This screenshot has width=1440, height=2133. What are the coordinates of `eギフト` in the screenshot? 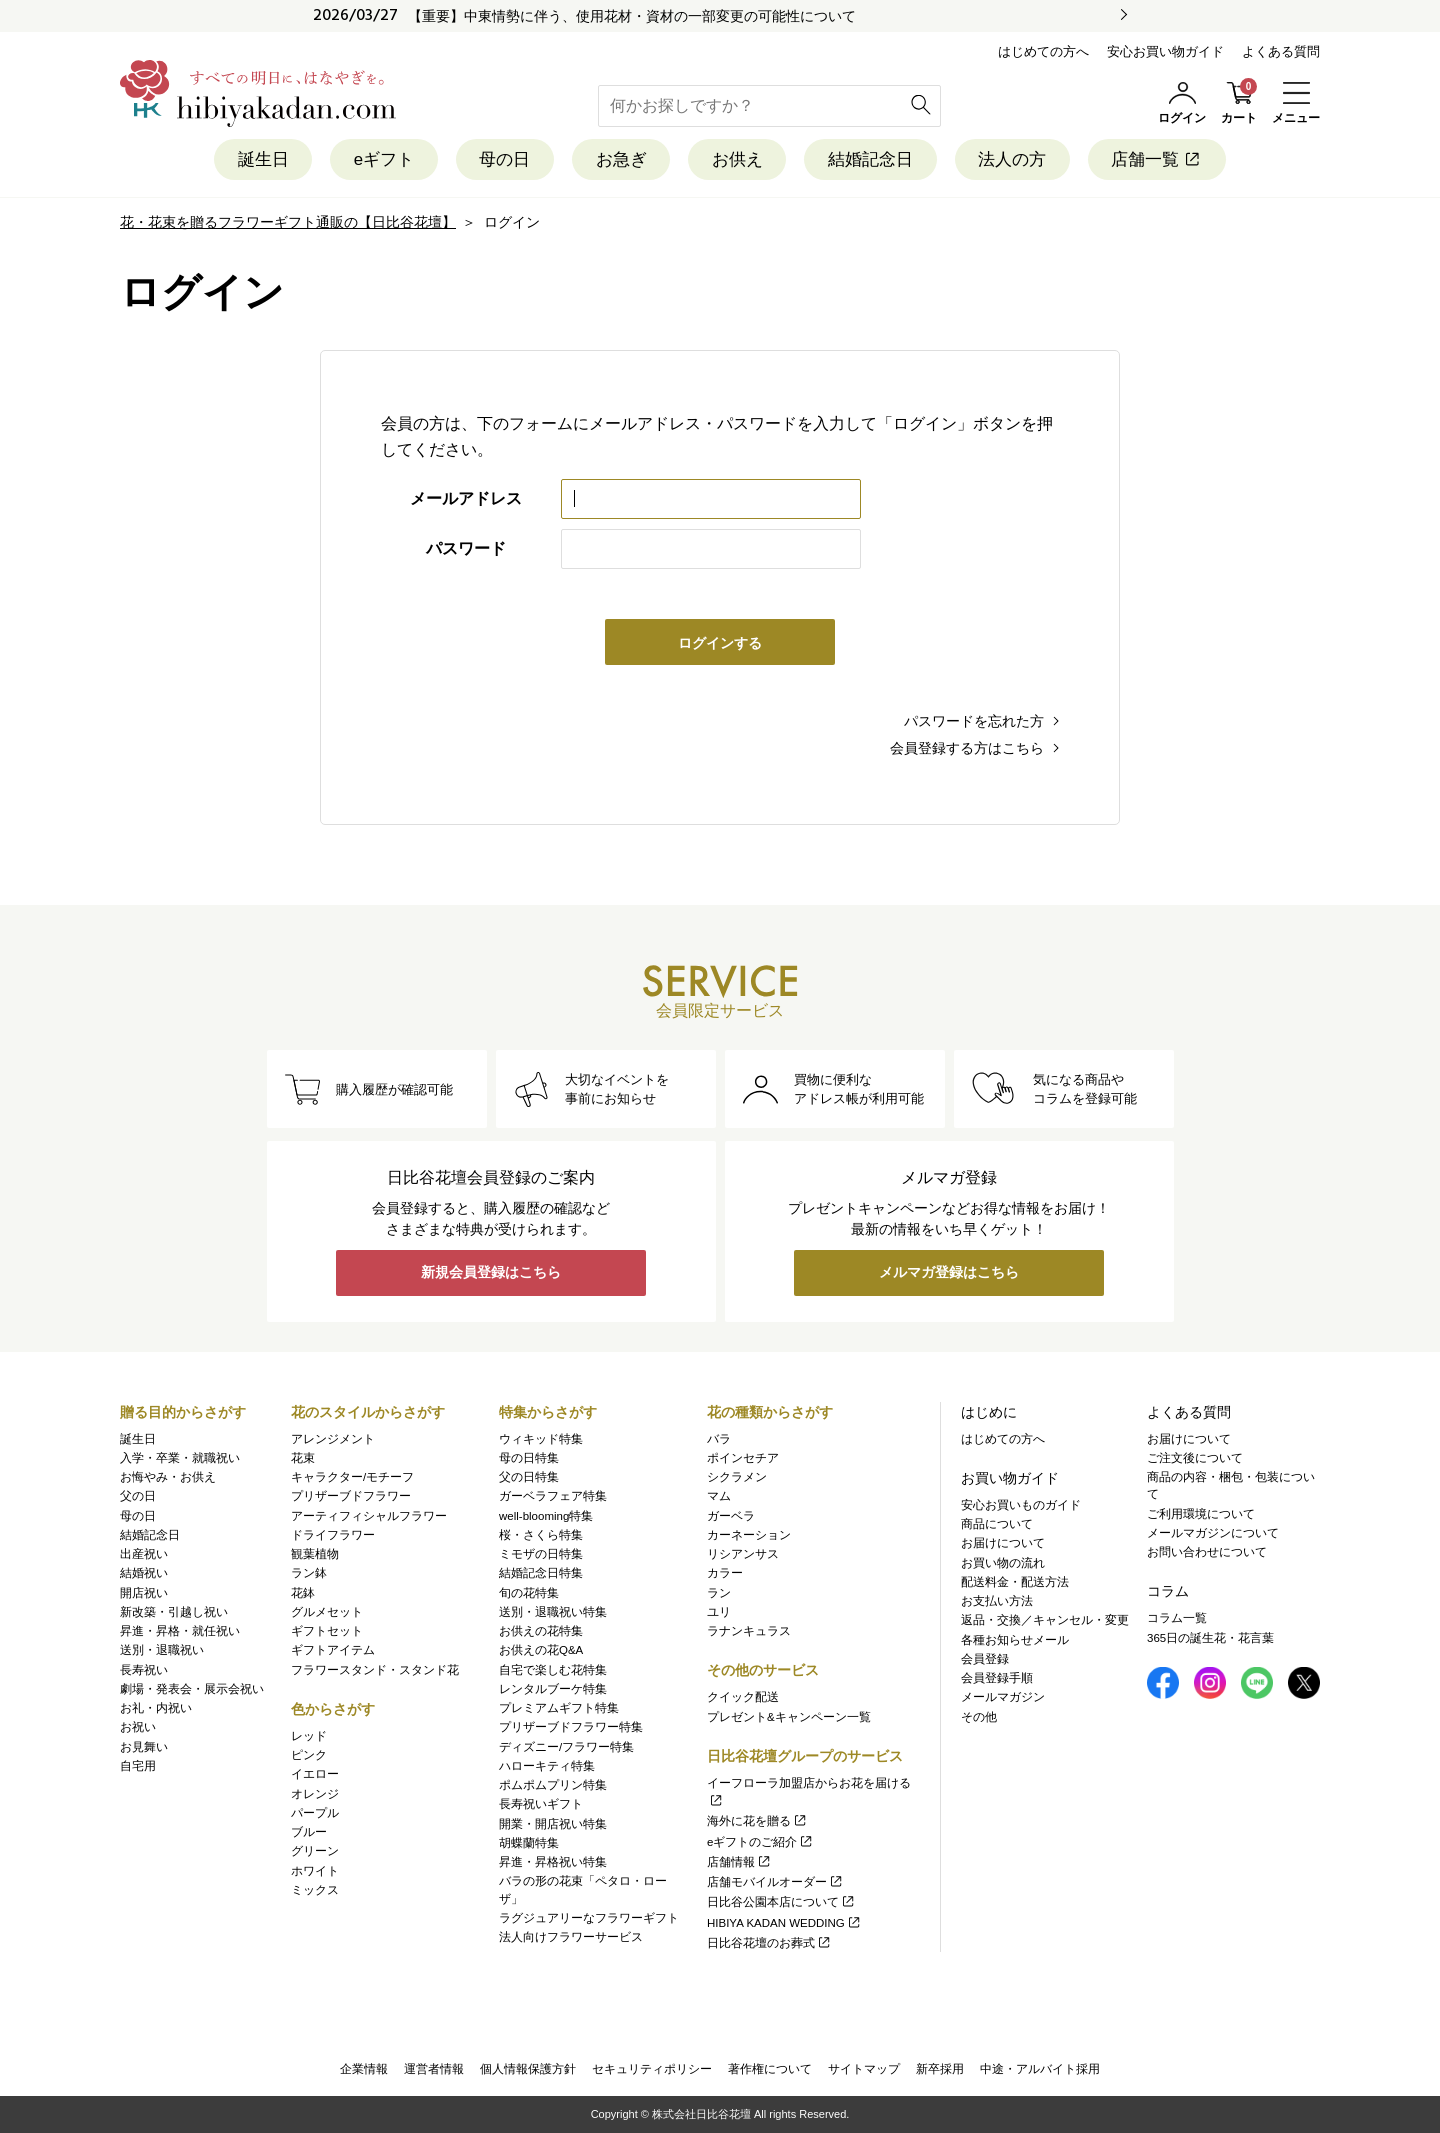 It's located at (382, 159).